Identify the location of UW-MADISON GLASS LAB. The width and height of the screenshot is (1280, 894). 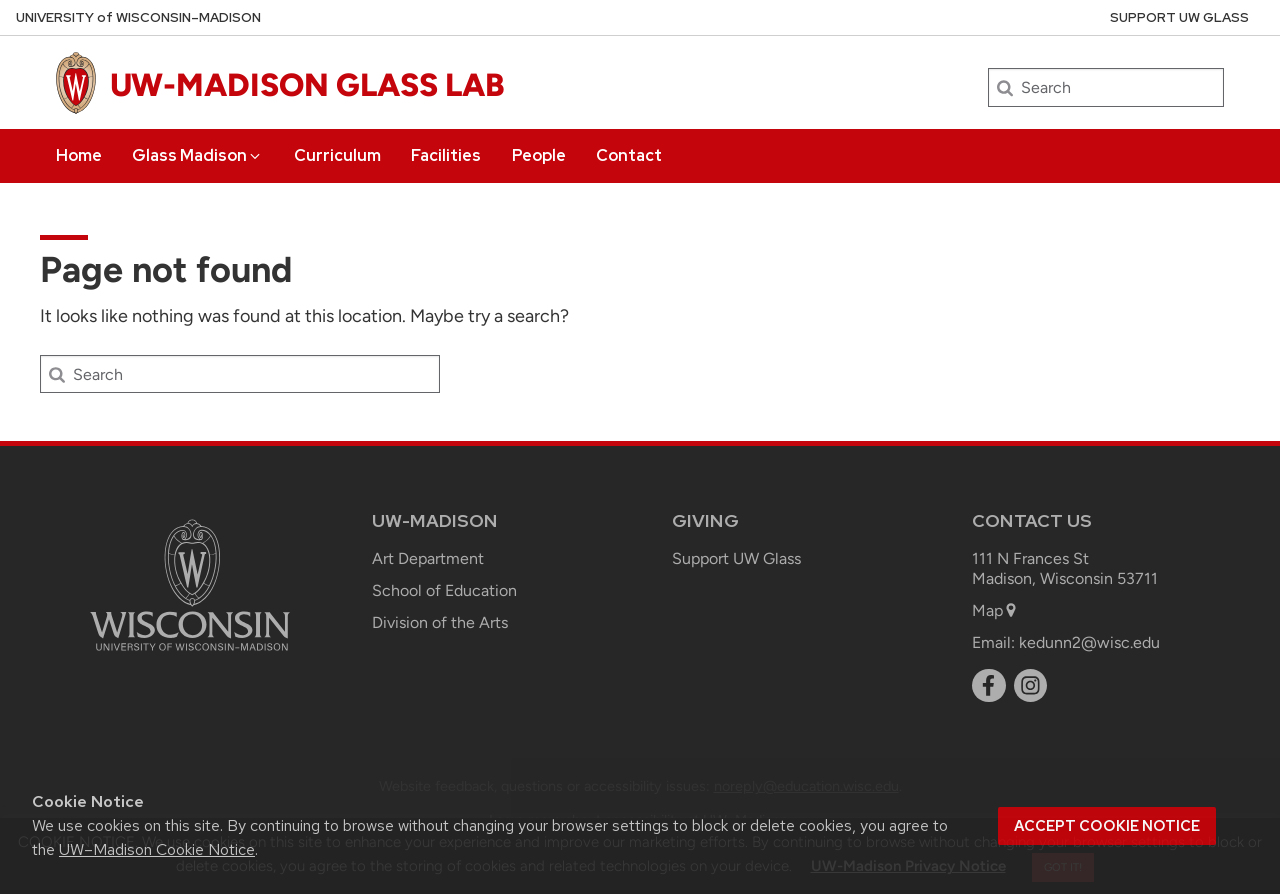
(307, 85).